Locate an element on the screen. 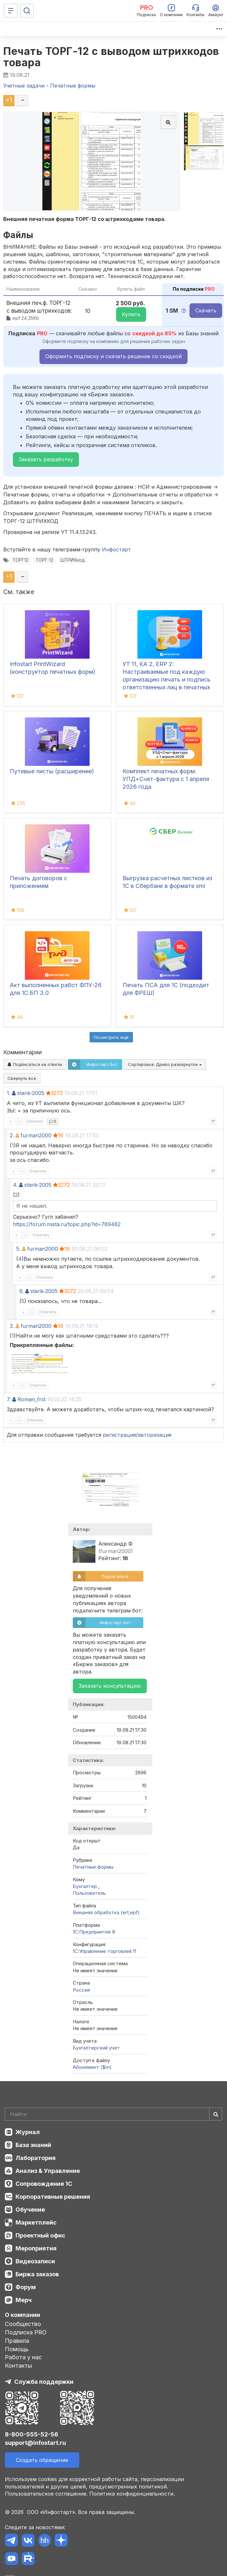  Внешняя обработка (ert,epf) is located at coordinates (106, 1912).